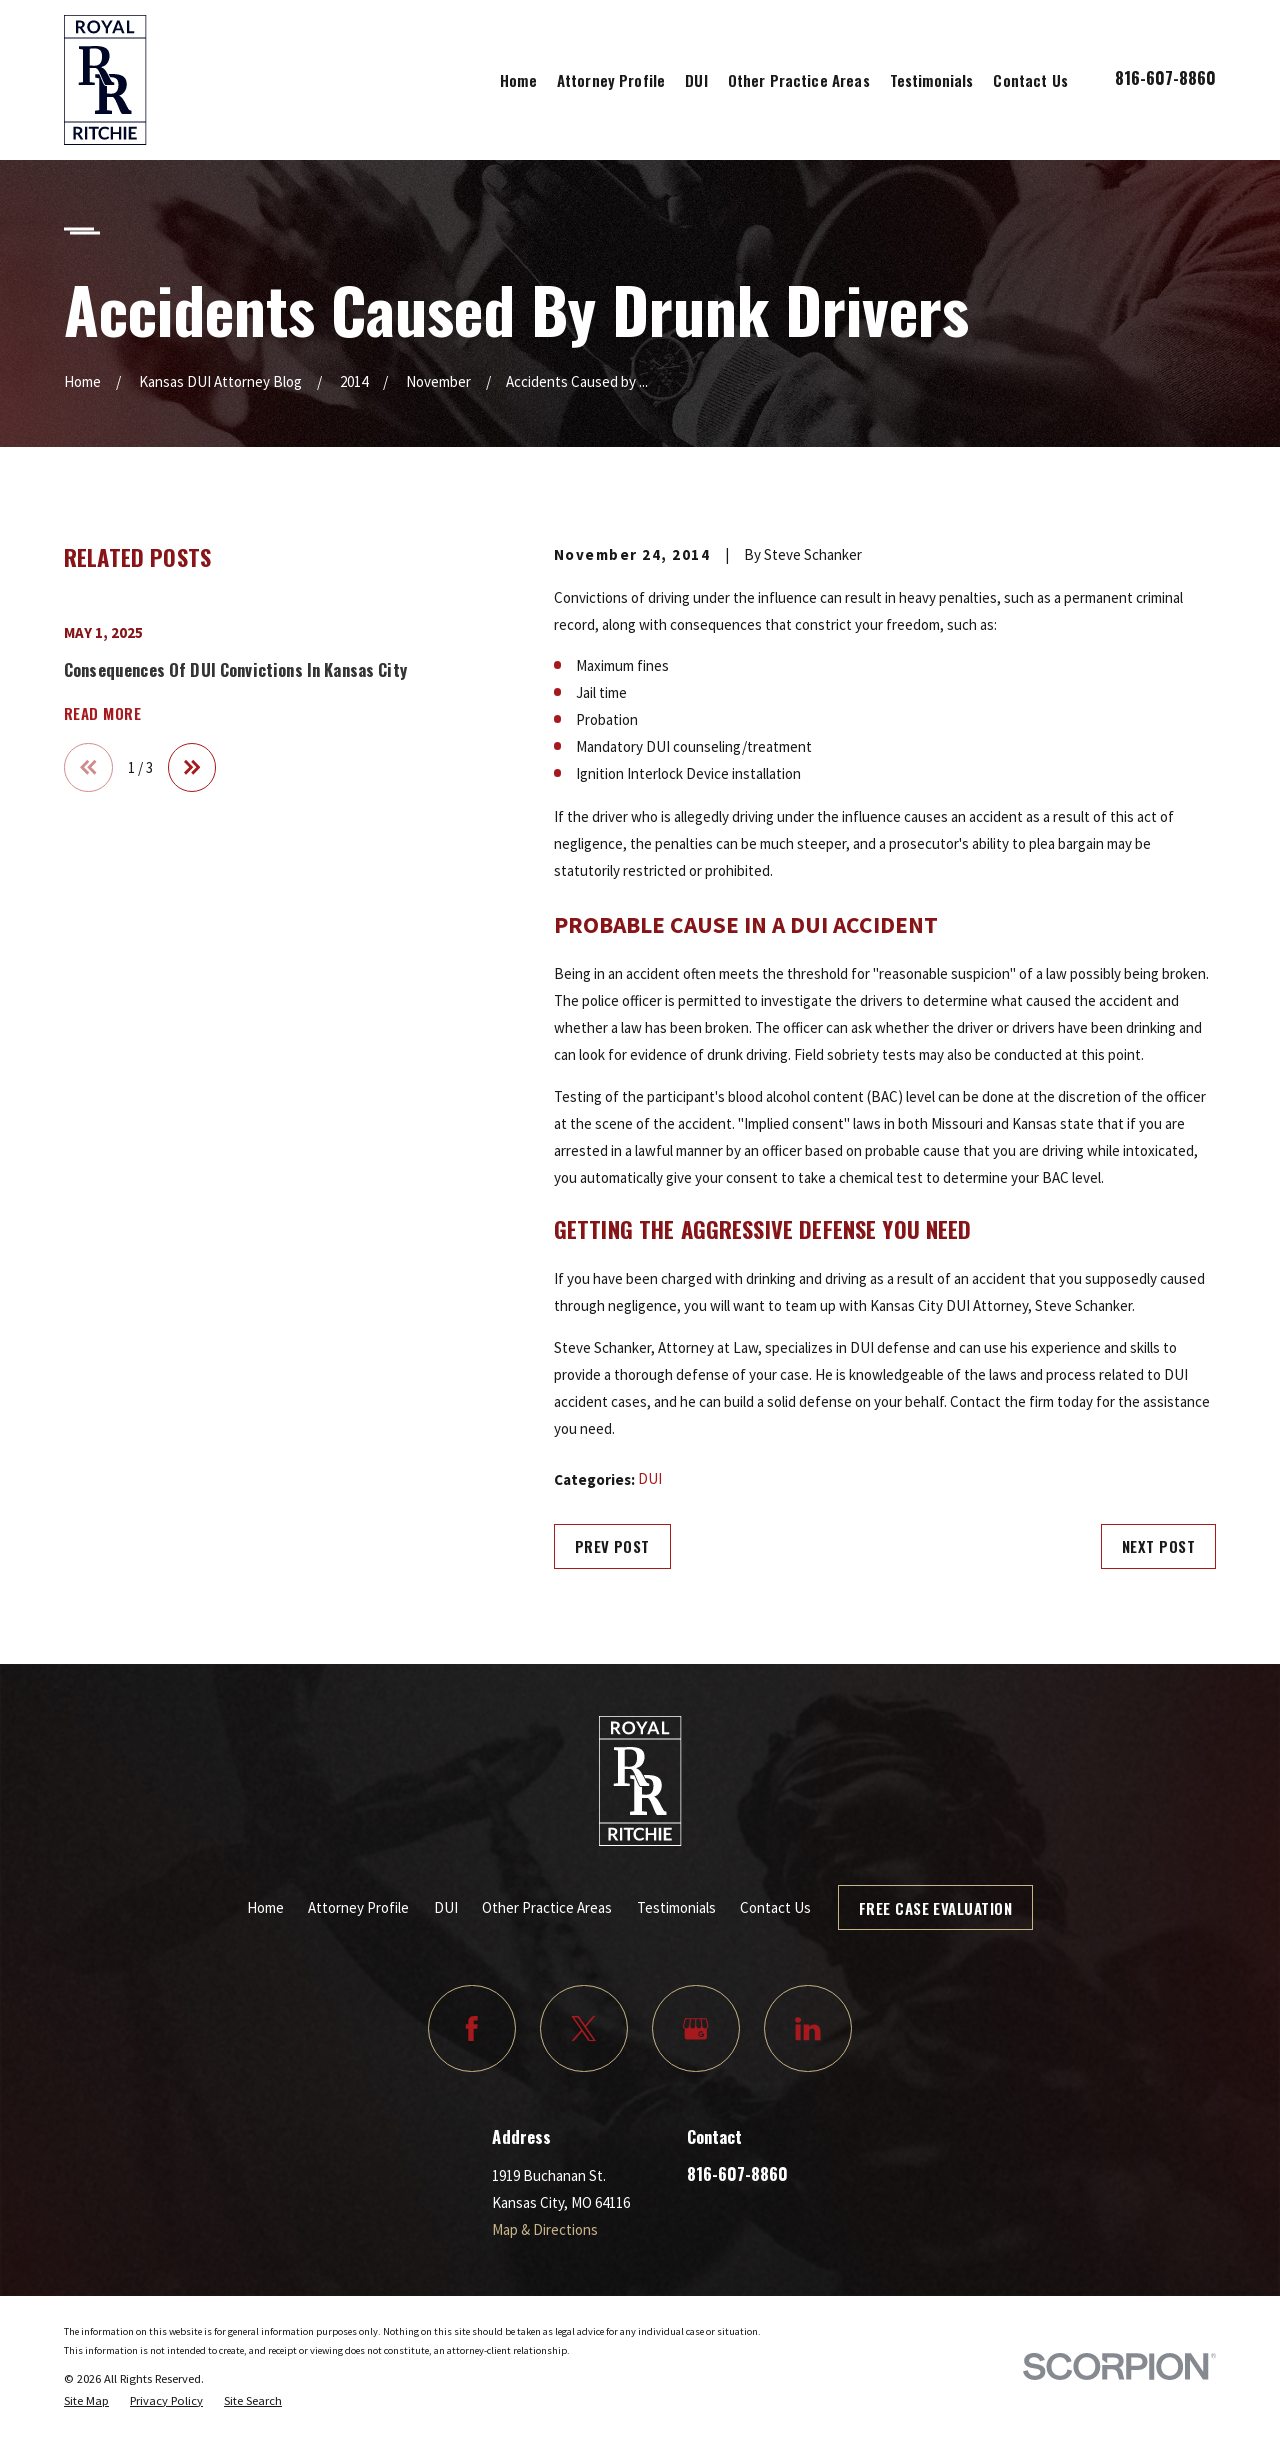 The height and width of the screenshot is (2438, 1280). Describe the element at coordinates (1158, 1546) in the screenshot. I see `Next Post` at that location.